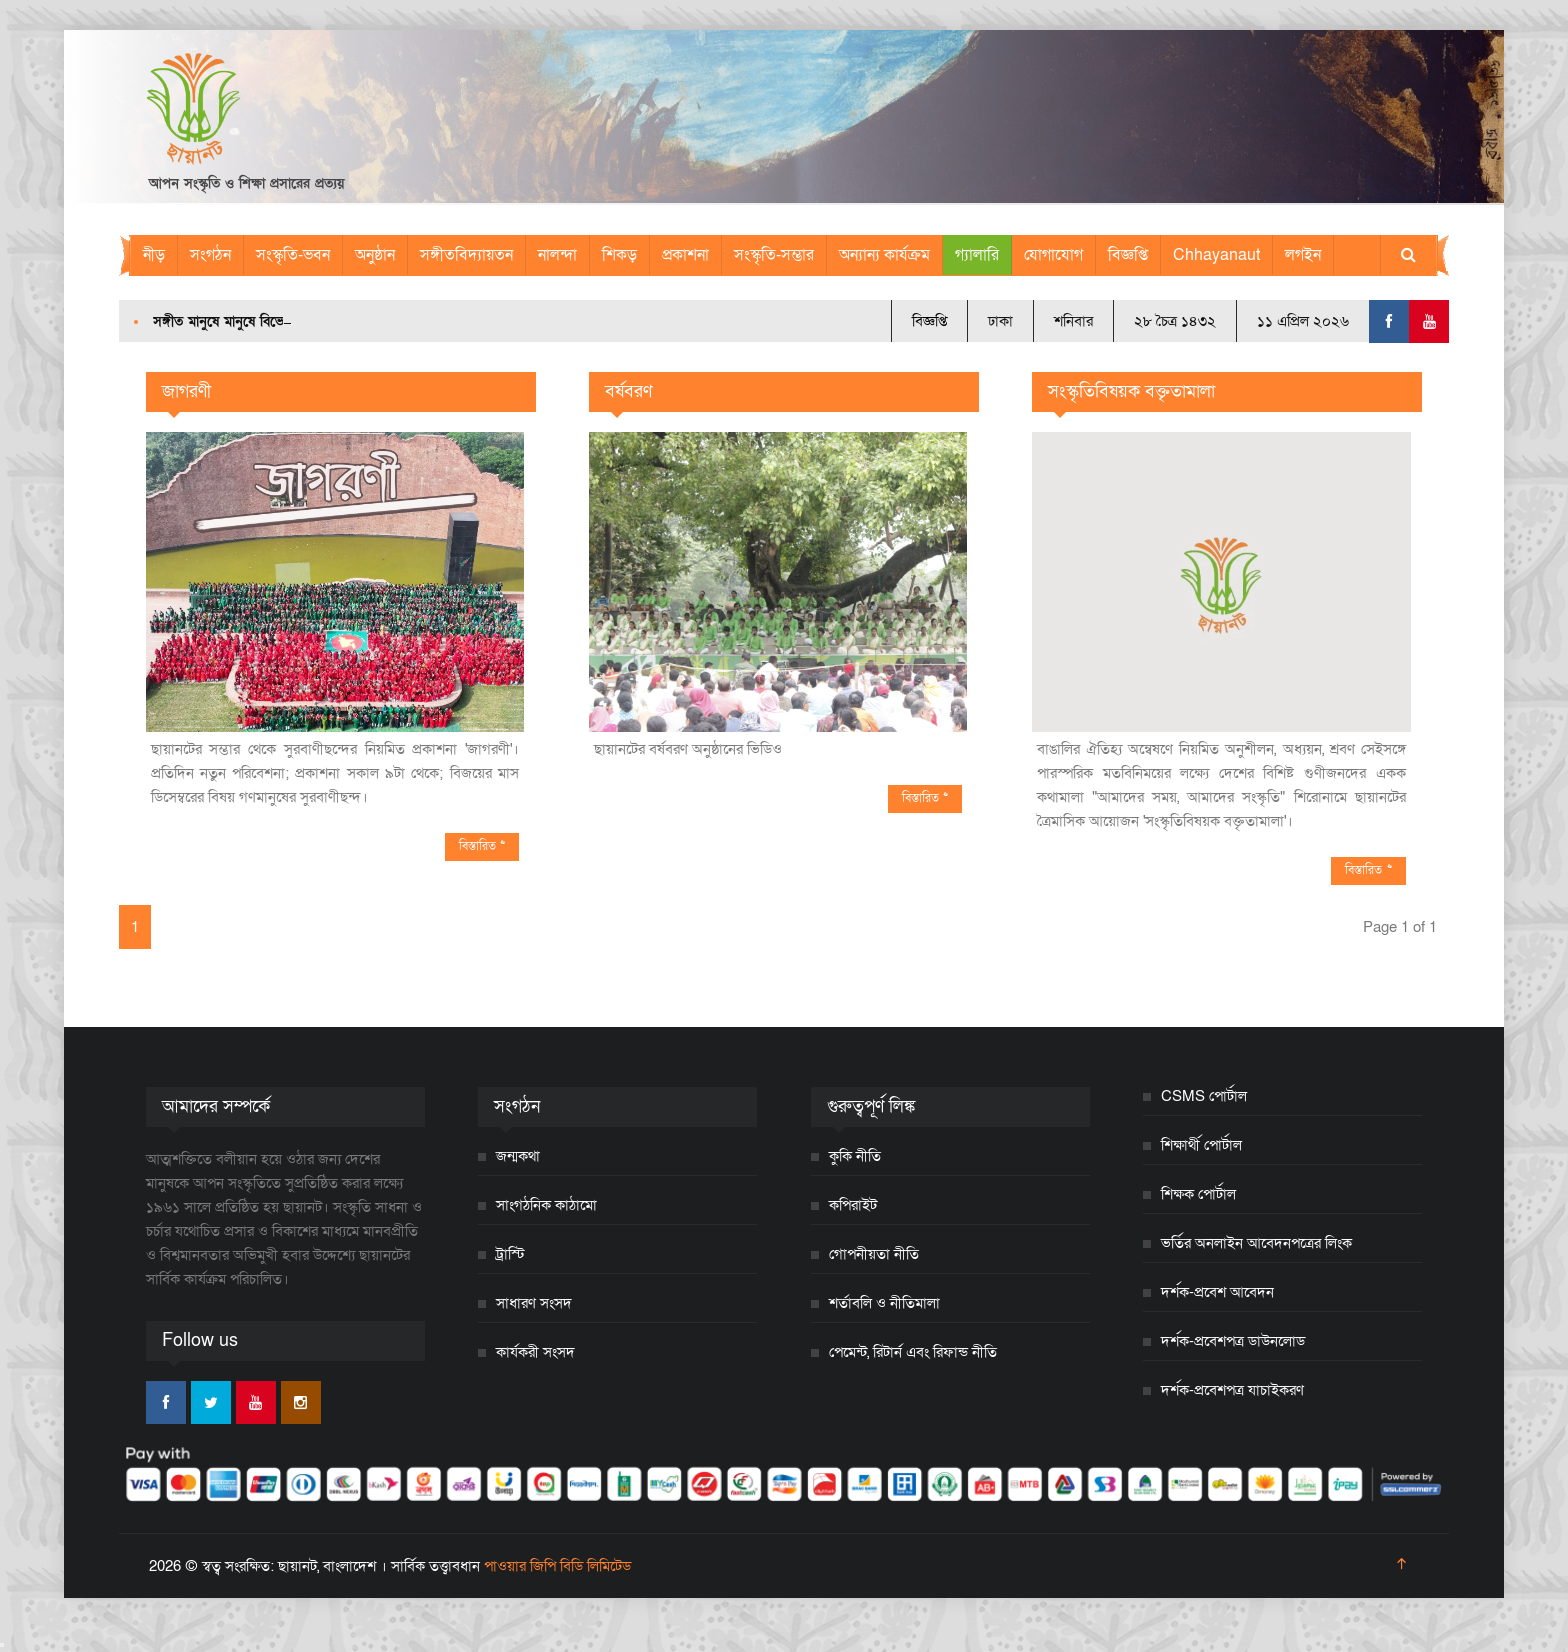 The width and height of the screenshot is (1568, 1652). I want to click on গ্যালারি, so click(977, 255).